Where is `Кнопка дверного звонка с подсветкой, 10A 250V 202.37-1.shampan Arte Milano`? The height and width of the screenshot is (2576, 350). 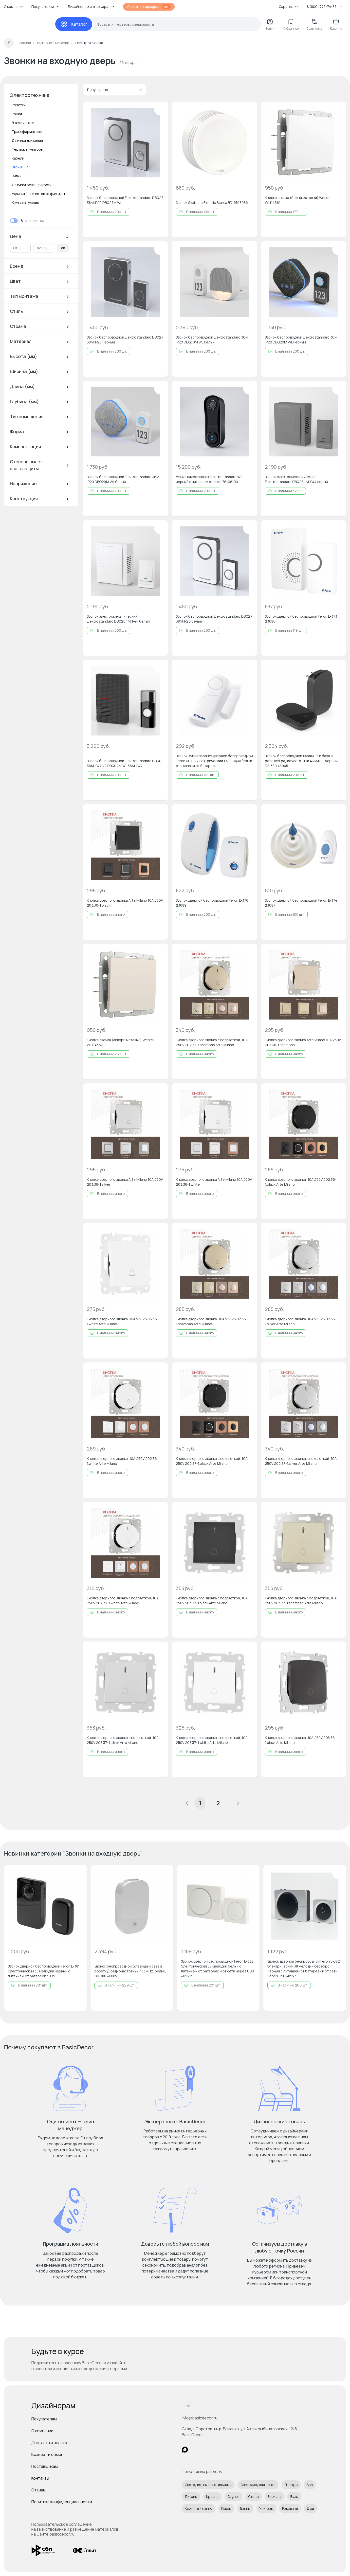 Кнопка дверного звонка с подсветкой, 10A 250V 202.37-1.shampan Arte Milano is located at coordinates (212, 1042).